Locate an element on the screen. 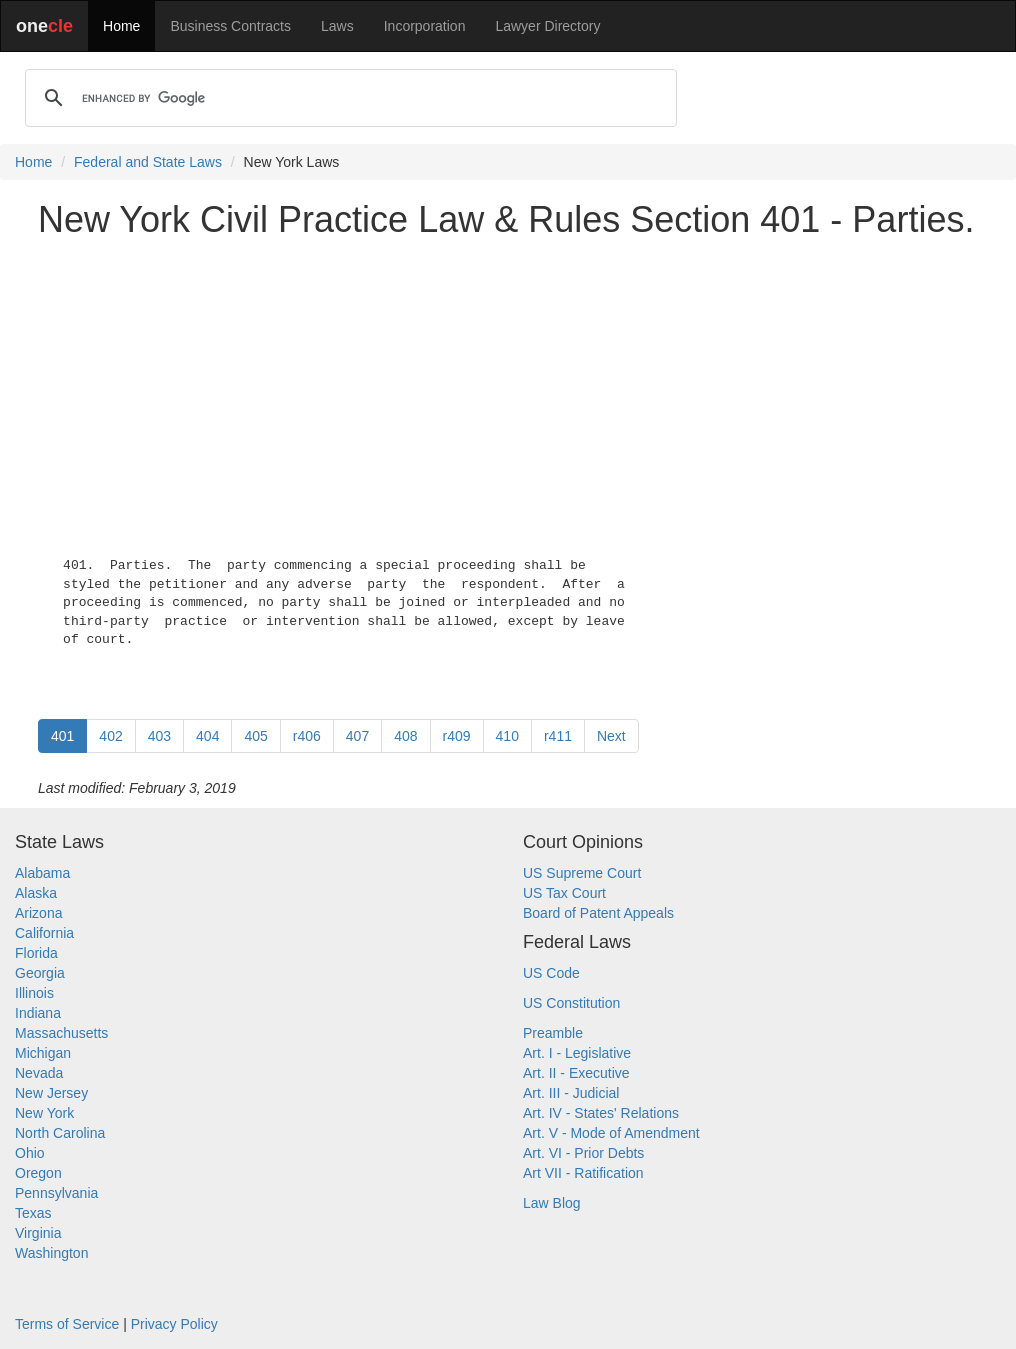 This screenshot has width=1016, height=1349. Texas is located at coordinates (33, 1213).